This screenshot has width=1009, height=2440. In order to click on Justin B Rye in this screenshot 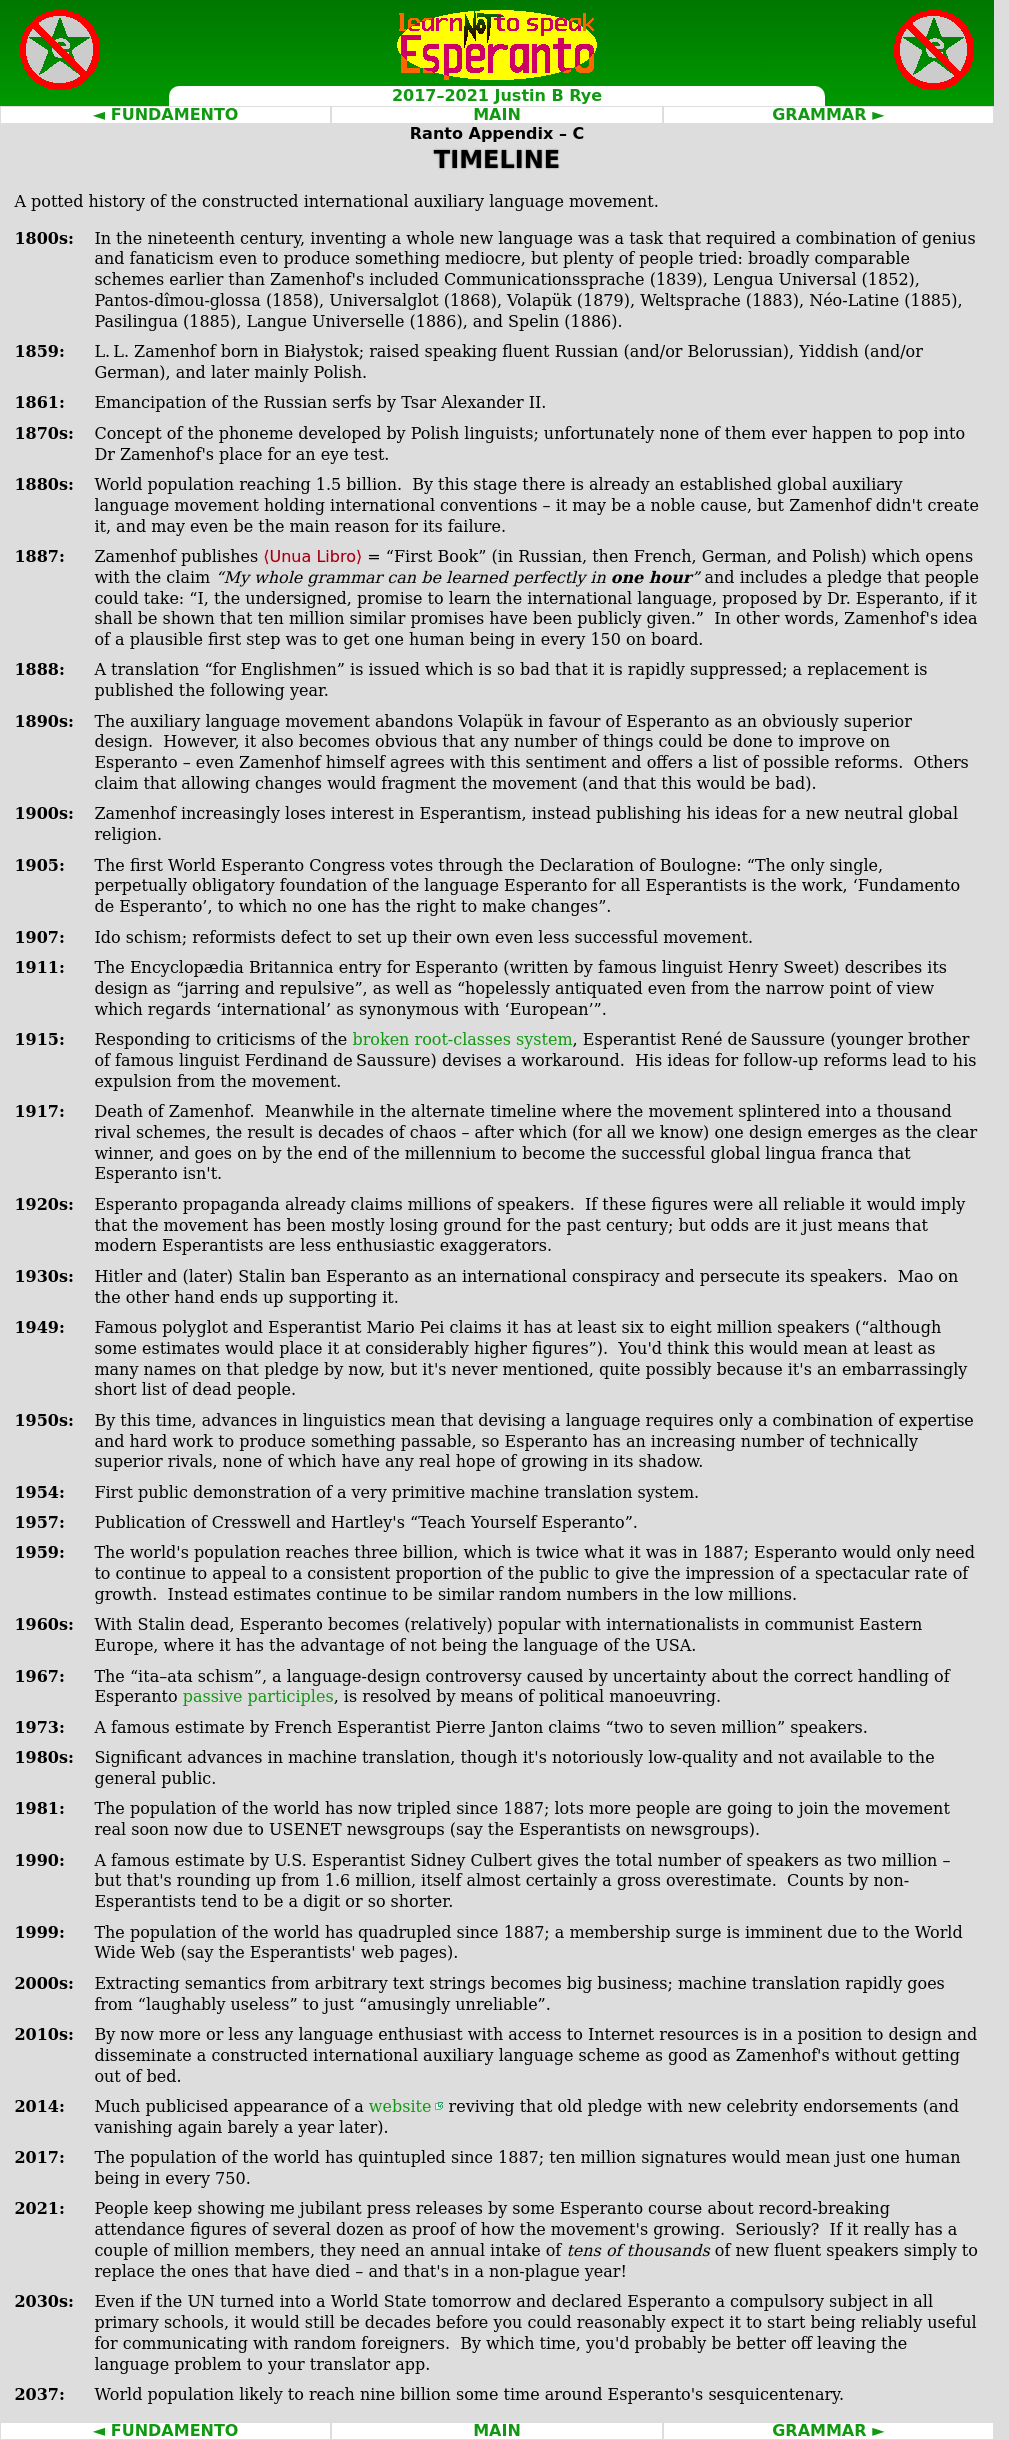, I will do `click(549, 95)`.